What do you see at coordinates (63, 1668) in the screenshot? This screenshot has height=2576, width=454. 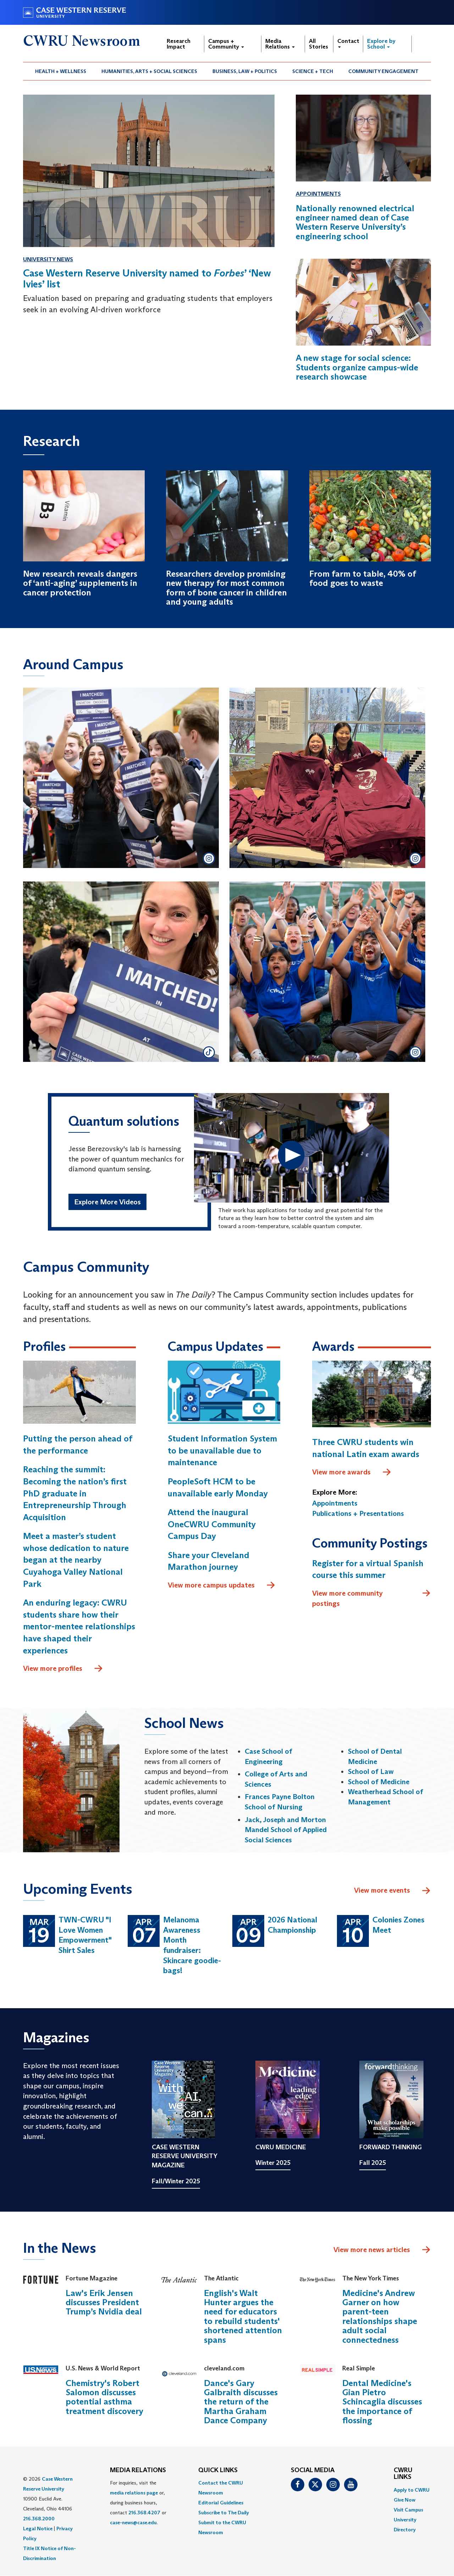 I see `View more profiles` at bounding box center [63, 1668].